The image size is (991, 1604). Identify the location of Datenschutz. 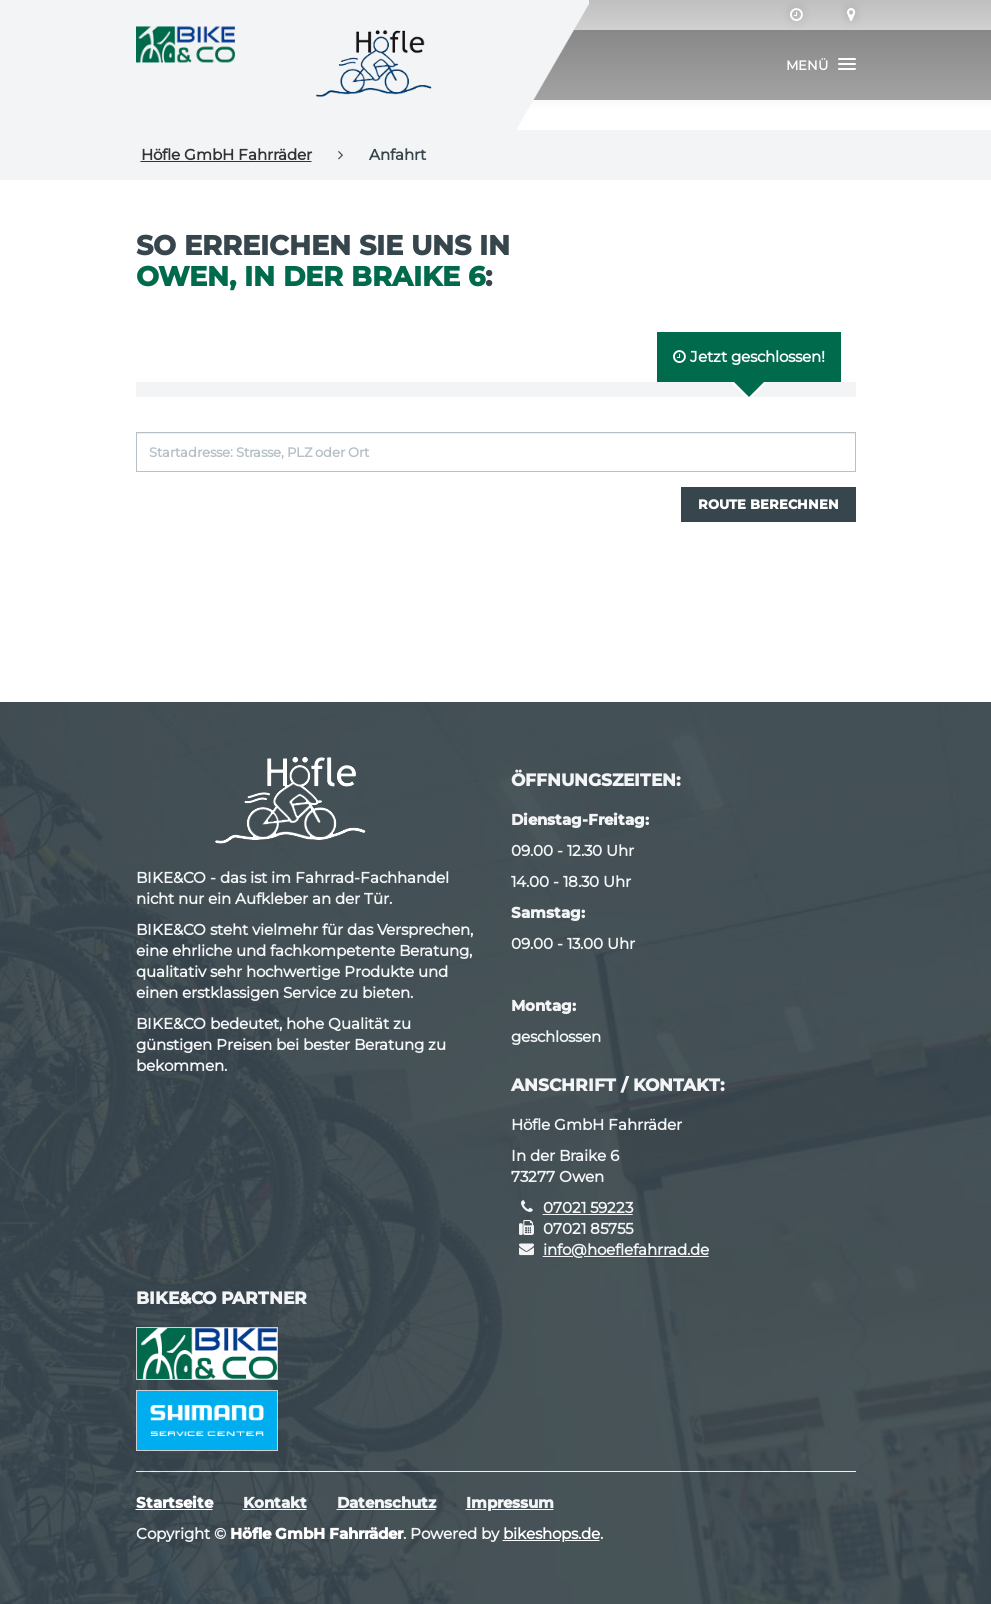
(386, 1502).